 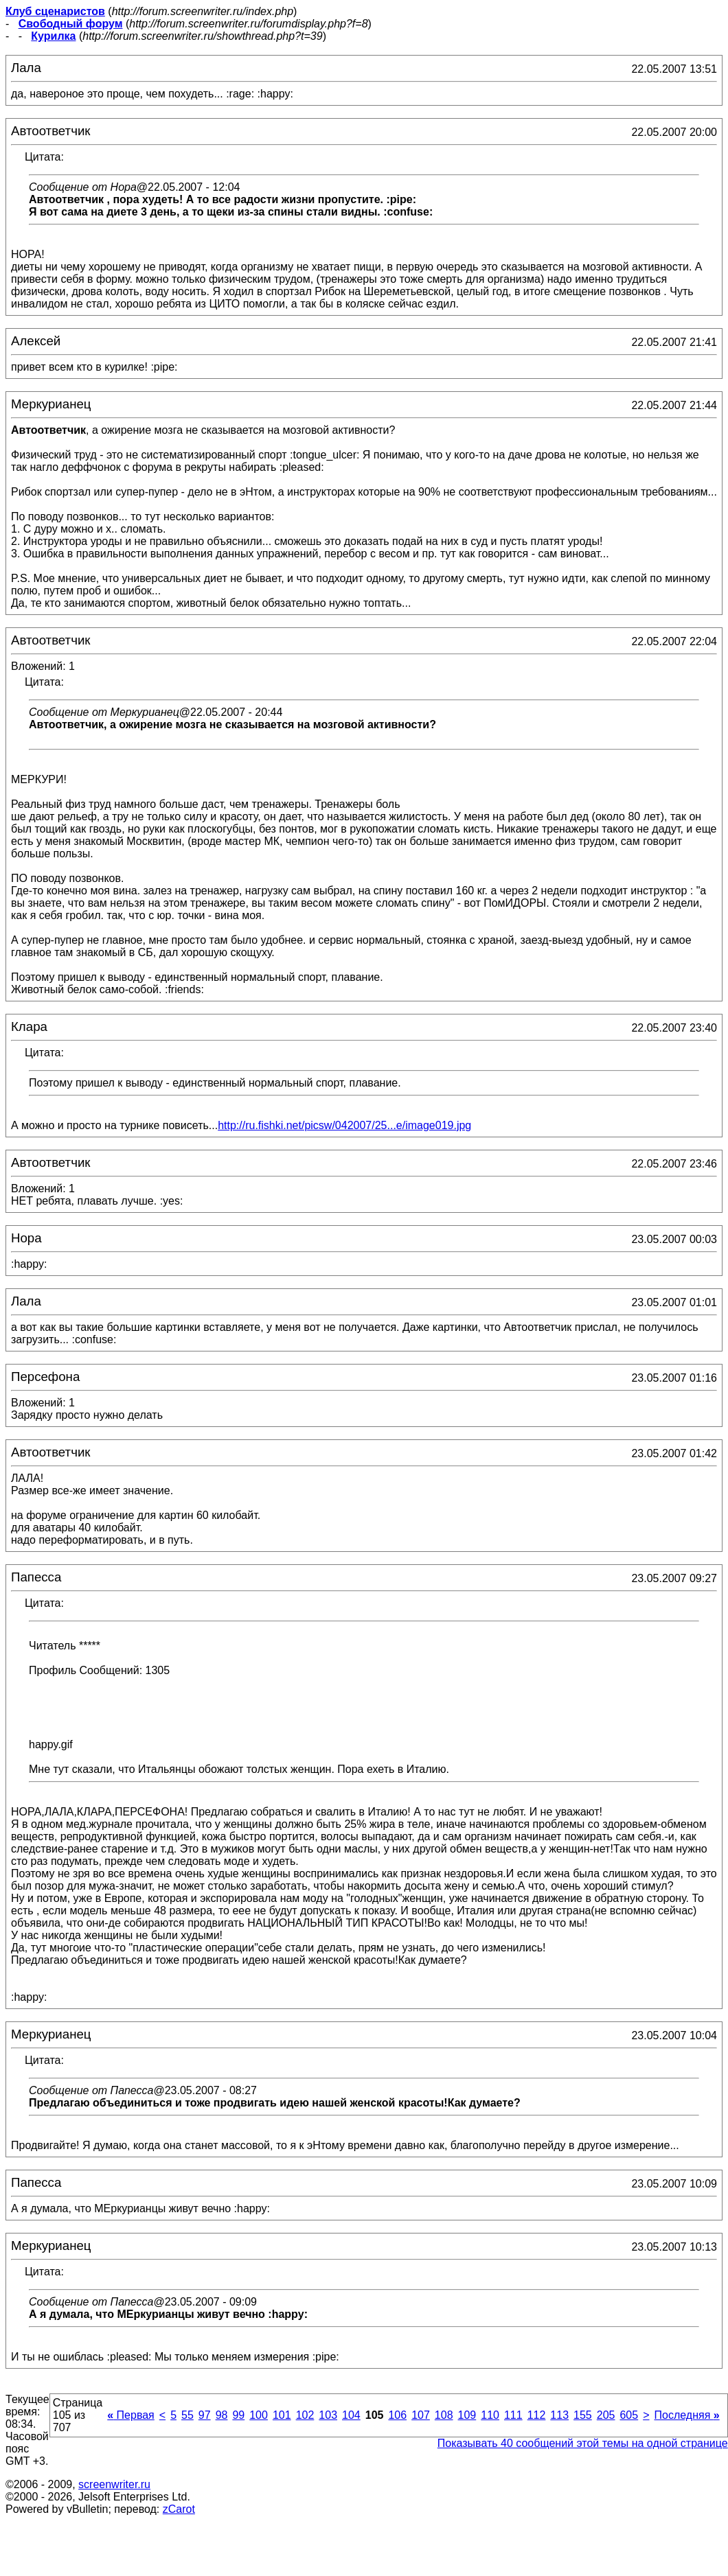 What do you see at coordinates (222, 2415) in the screenshot?
I see `98` at bounding box center [222, 2415].